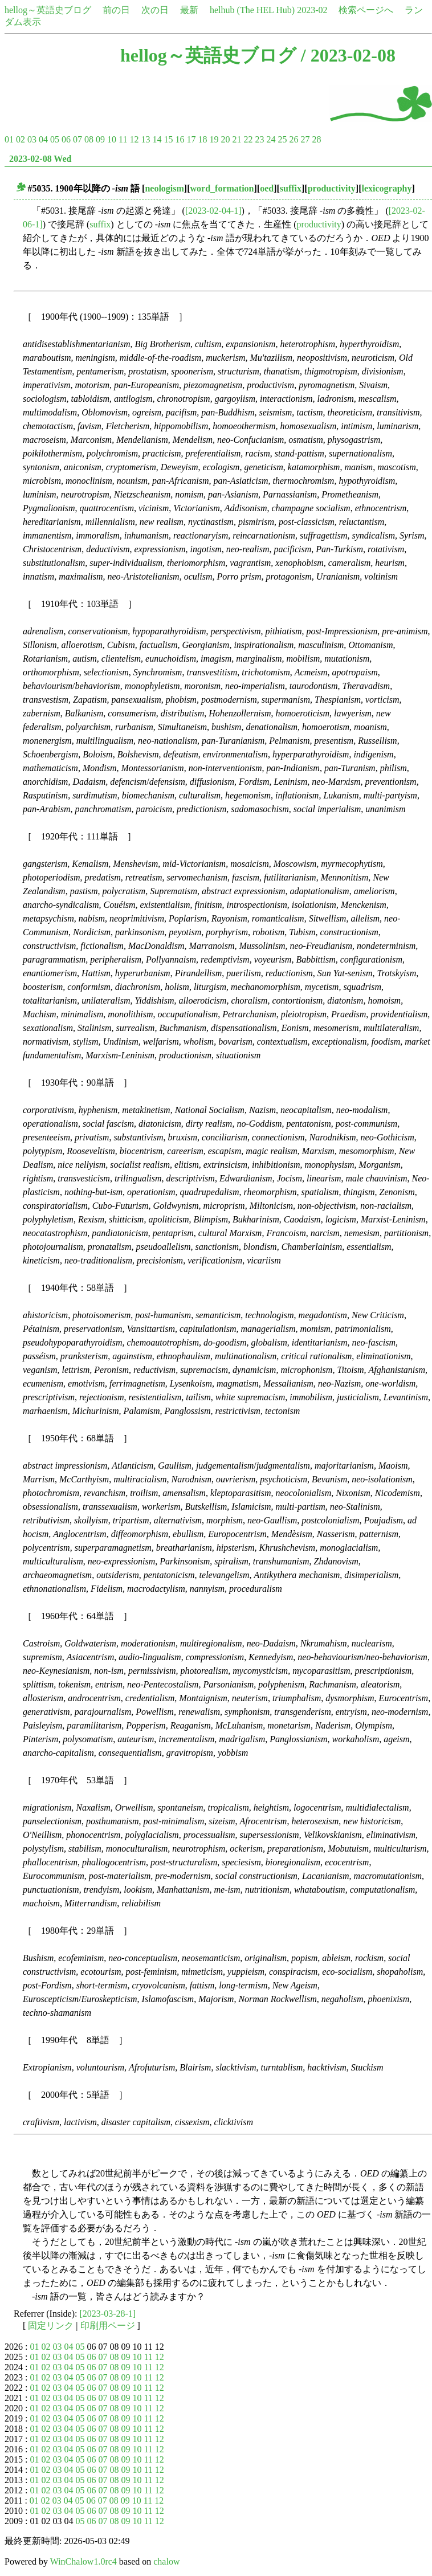  I want to click on 01, so click(9, 139).